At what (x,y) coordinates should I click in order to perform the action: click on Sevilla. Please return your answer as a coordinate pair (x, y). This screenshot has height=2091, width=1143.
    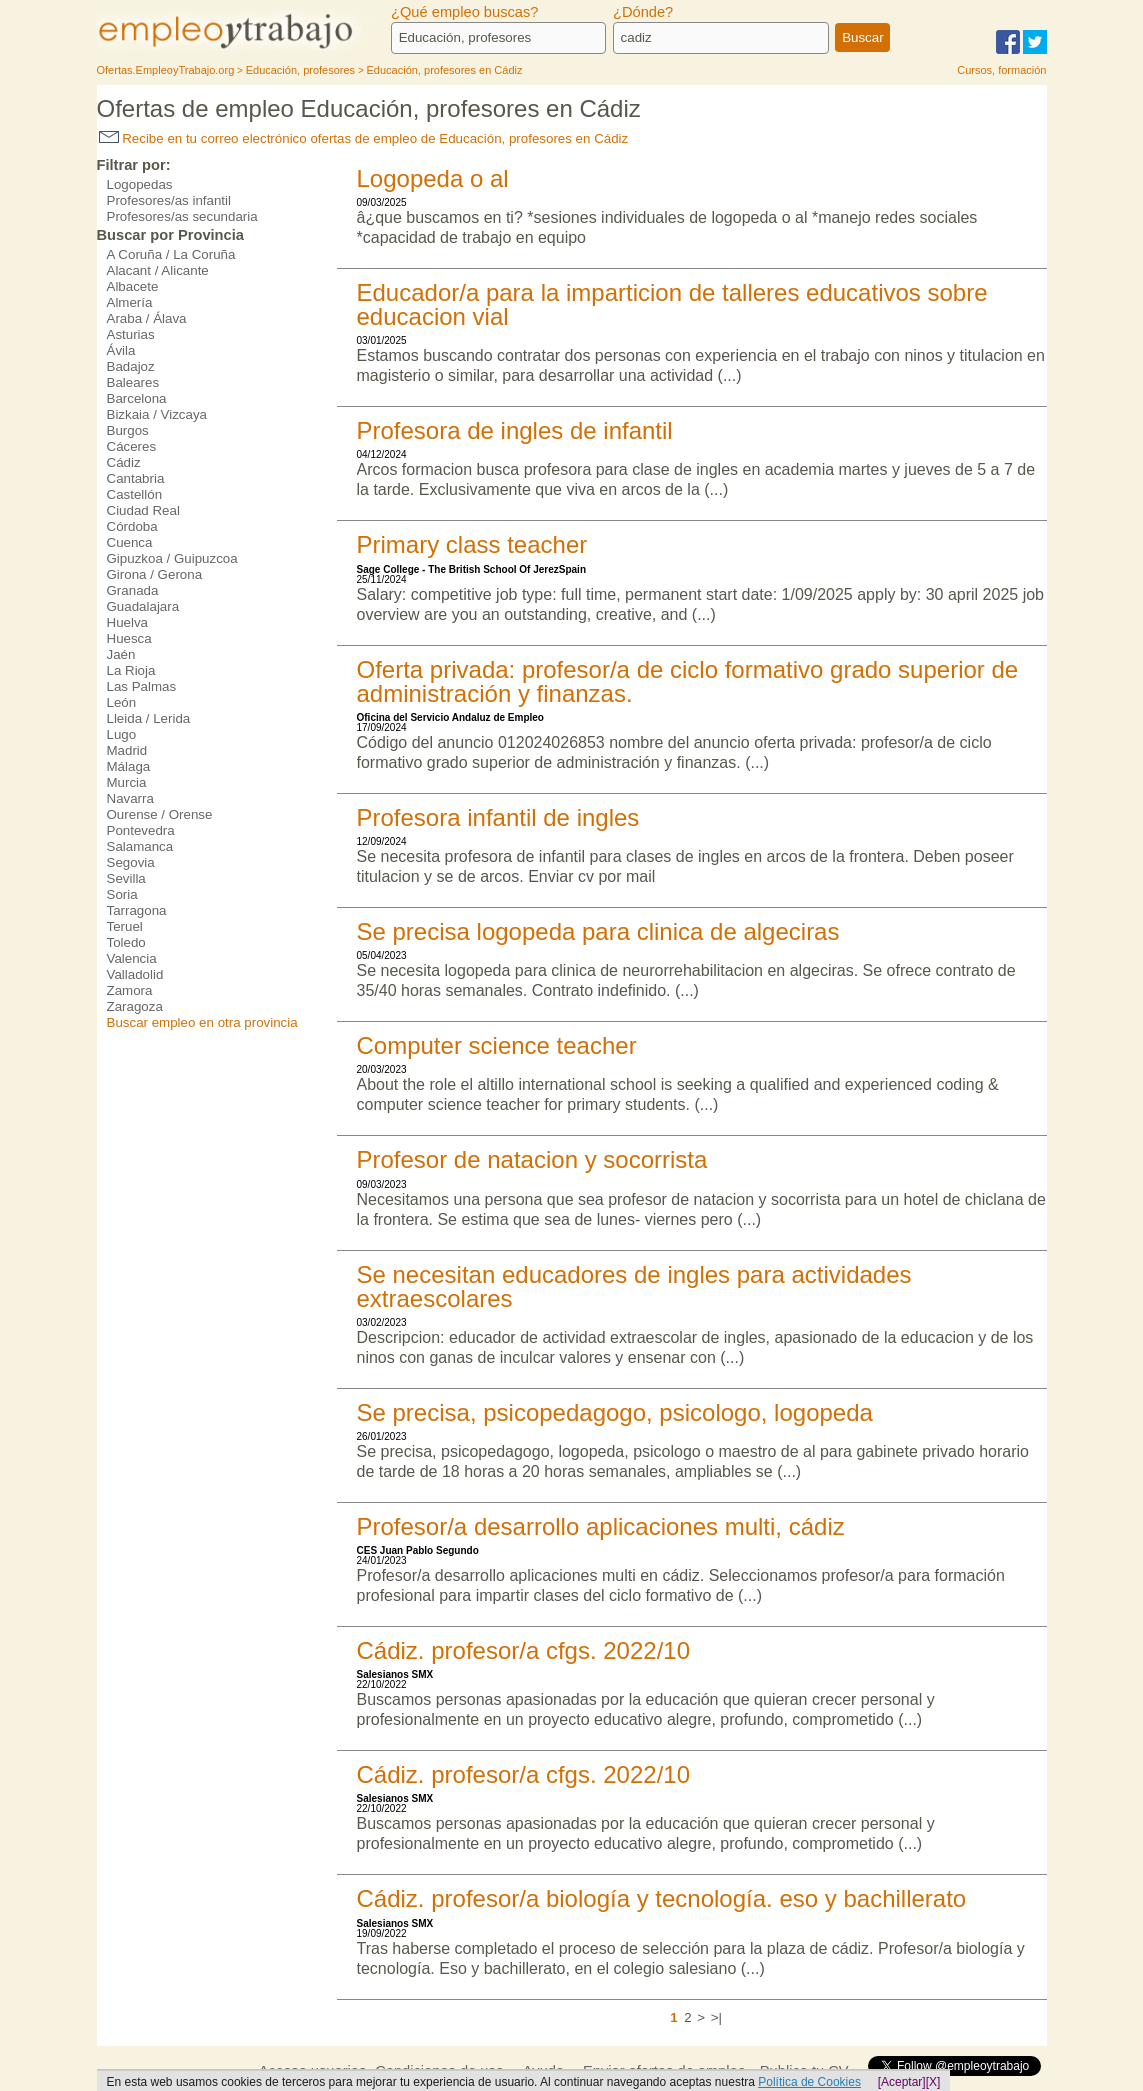
    Looking at the image, I should click on (126, 878).